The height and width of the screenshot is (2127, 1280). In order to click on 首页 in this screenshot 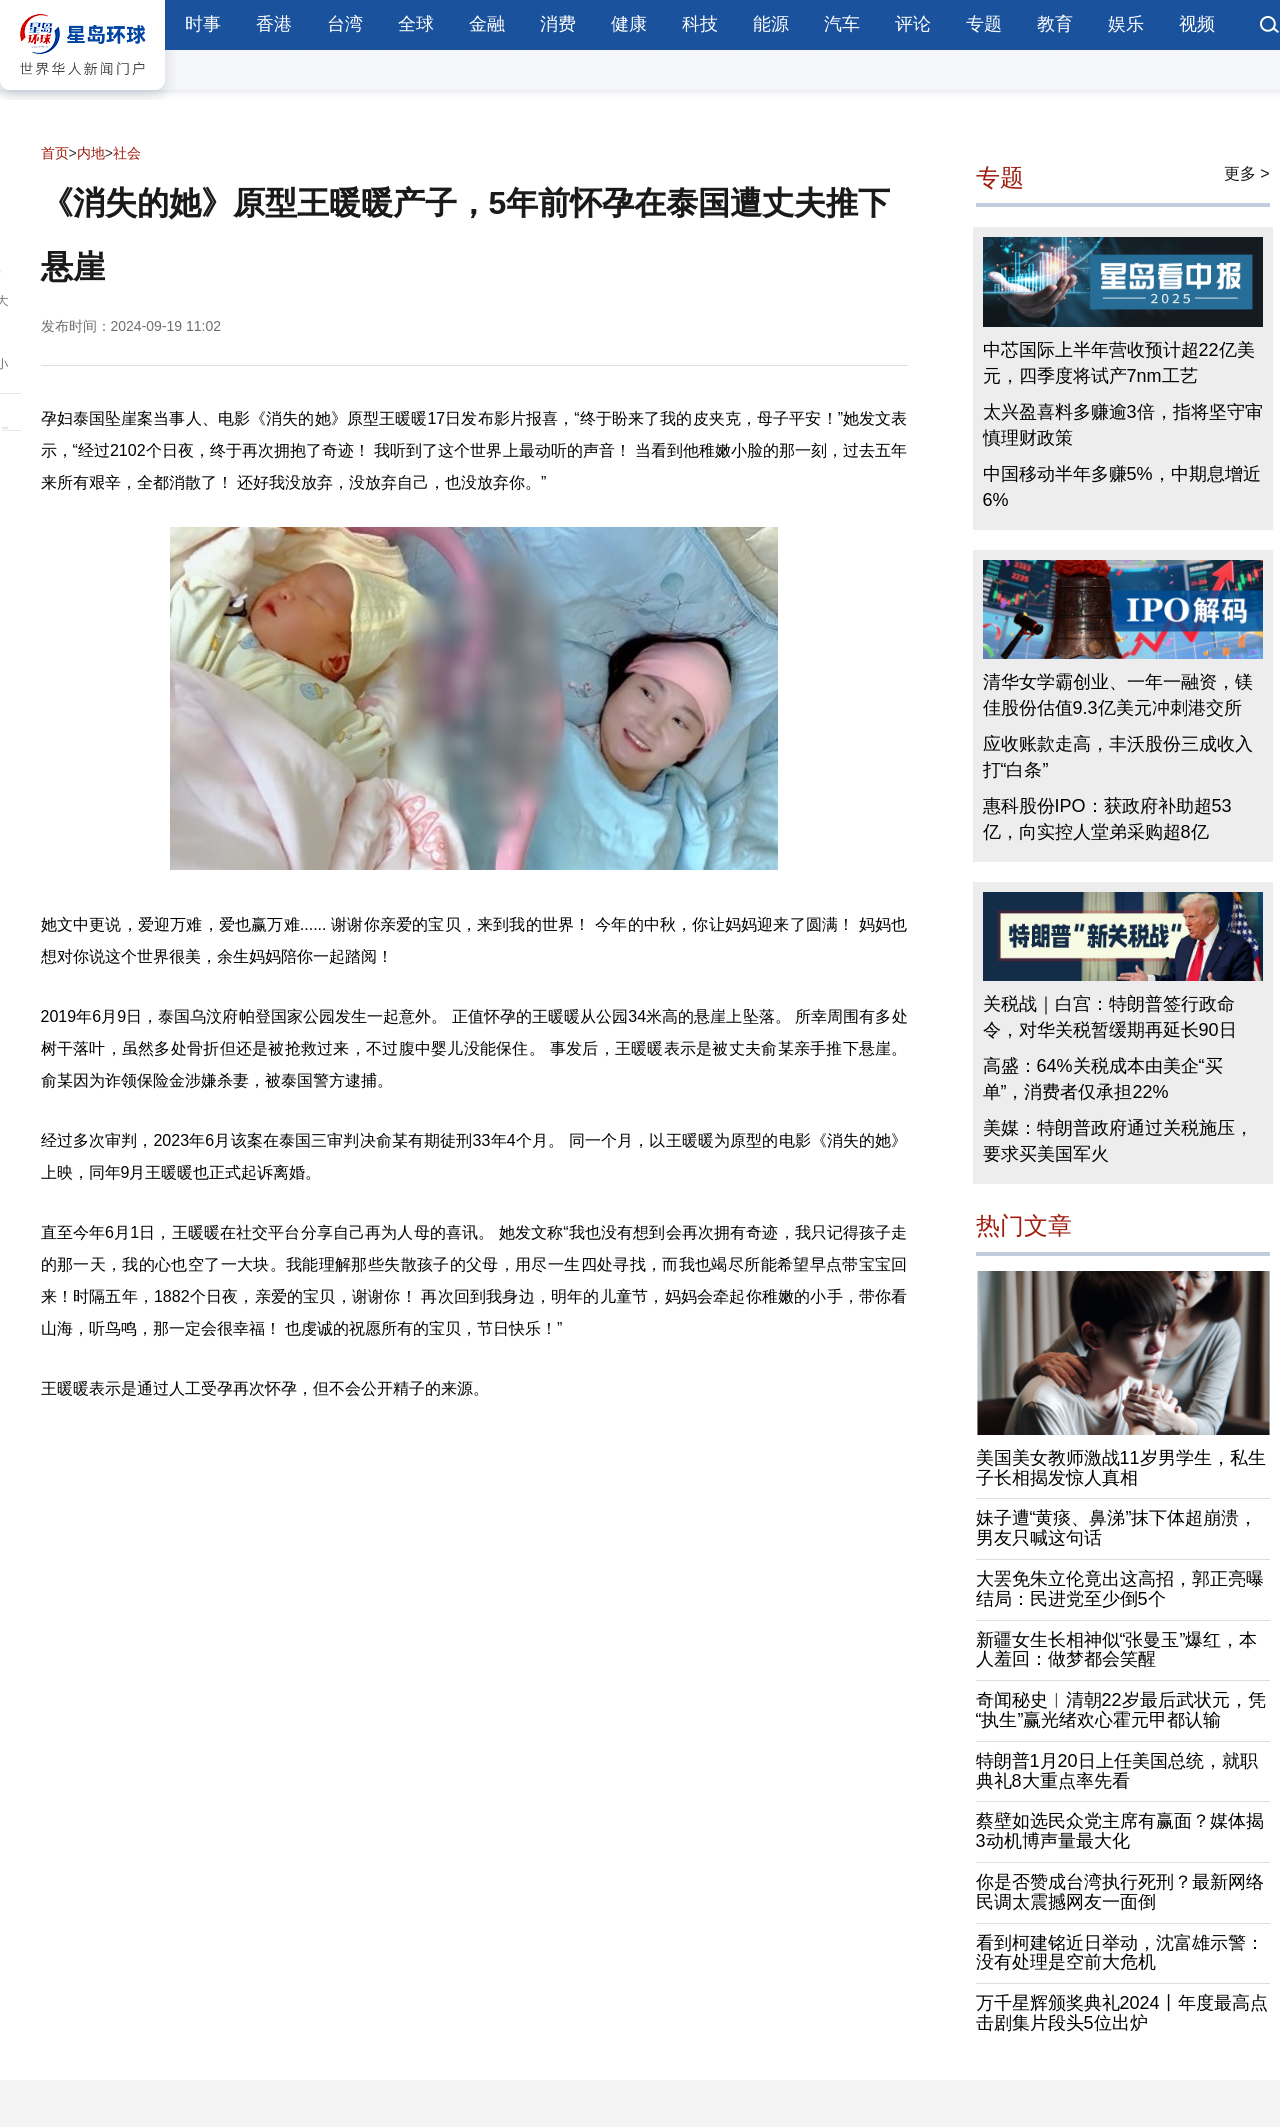, I will do `click(55, 153)`.